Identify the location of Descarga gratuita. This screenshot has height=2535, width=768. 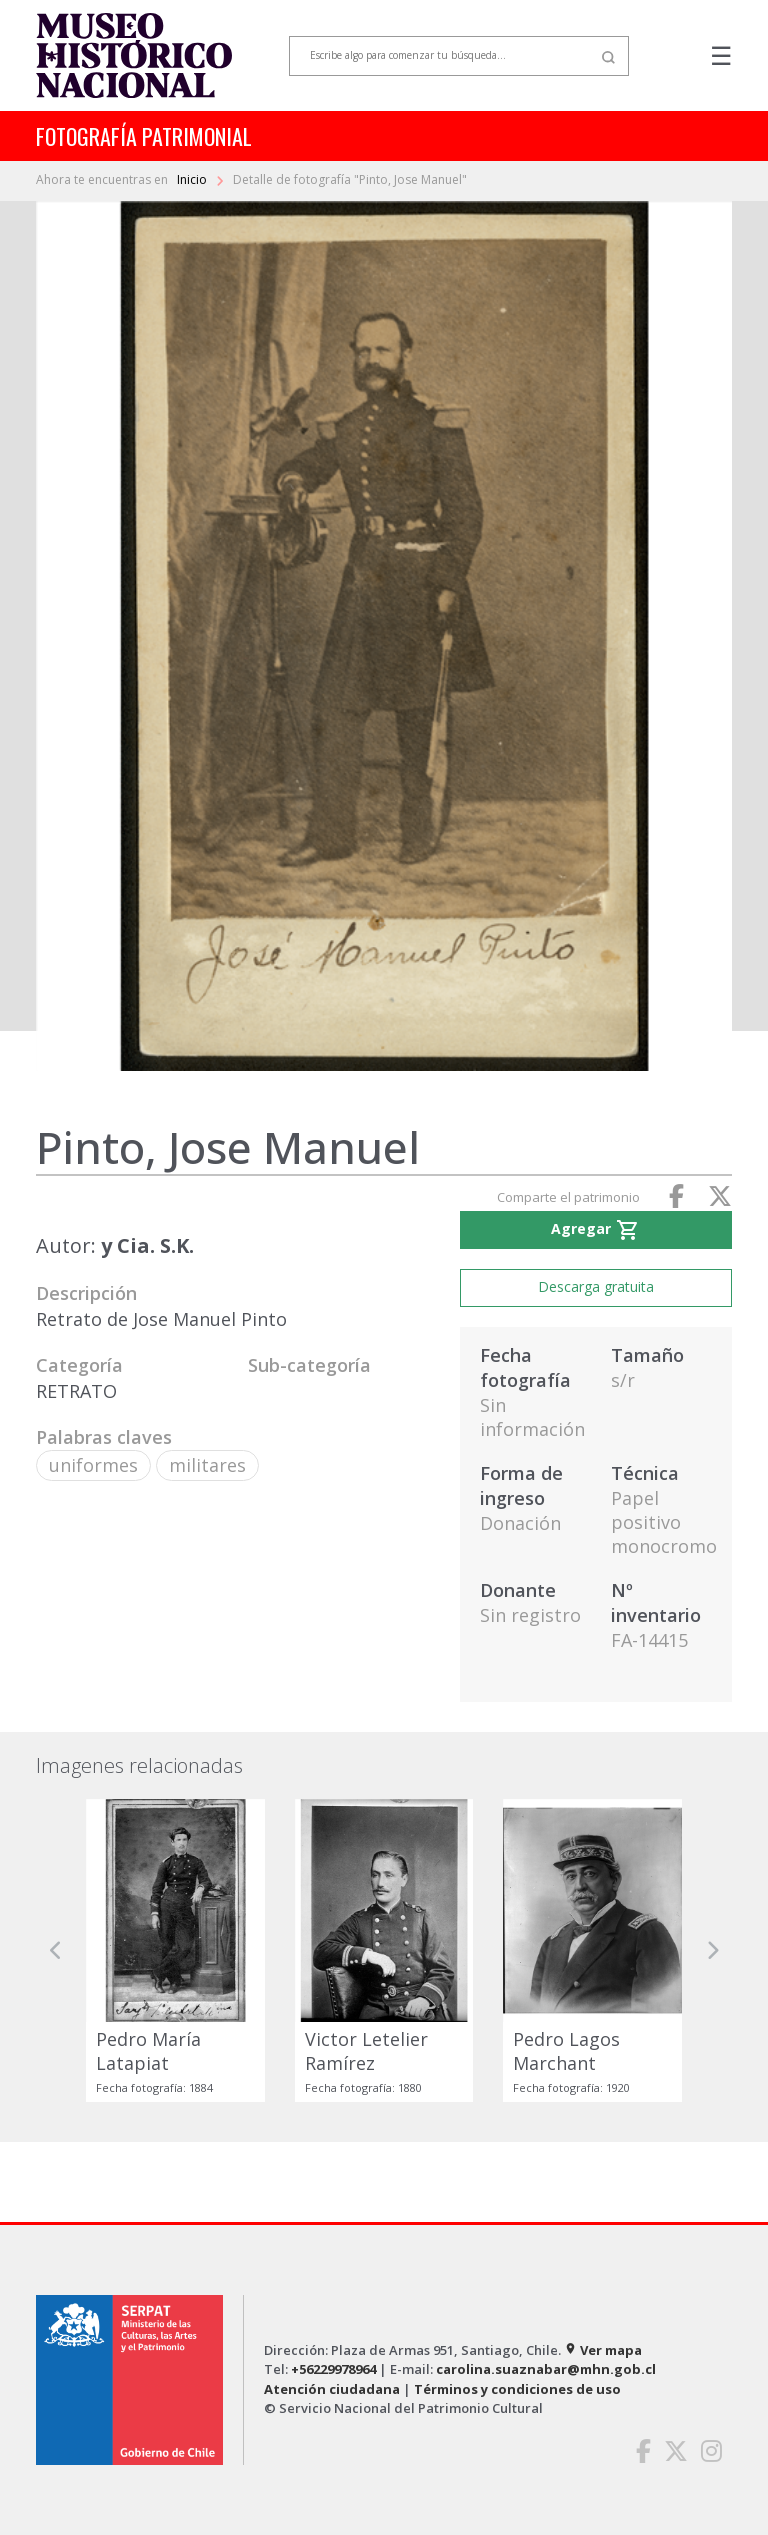
(596, 1286).